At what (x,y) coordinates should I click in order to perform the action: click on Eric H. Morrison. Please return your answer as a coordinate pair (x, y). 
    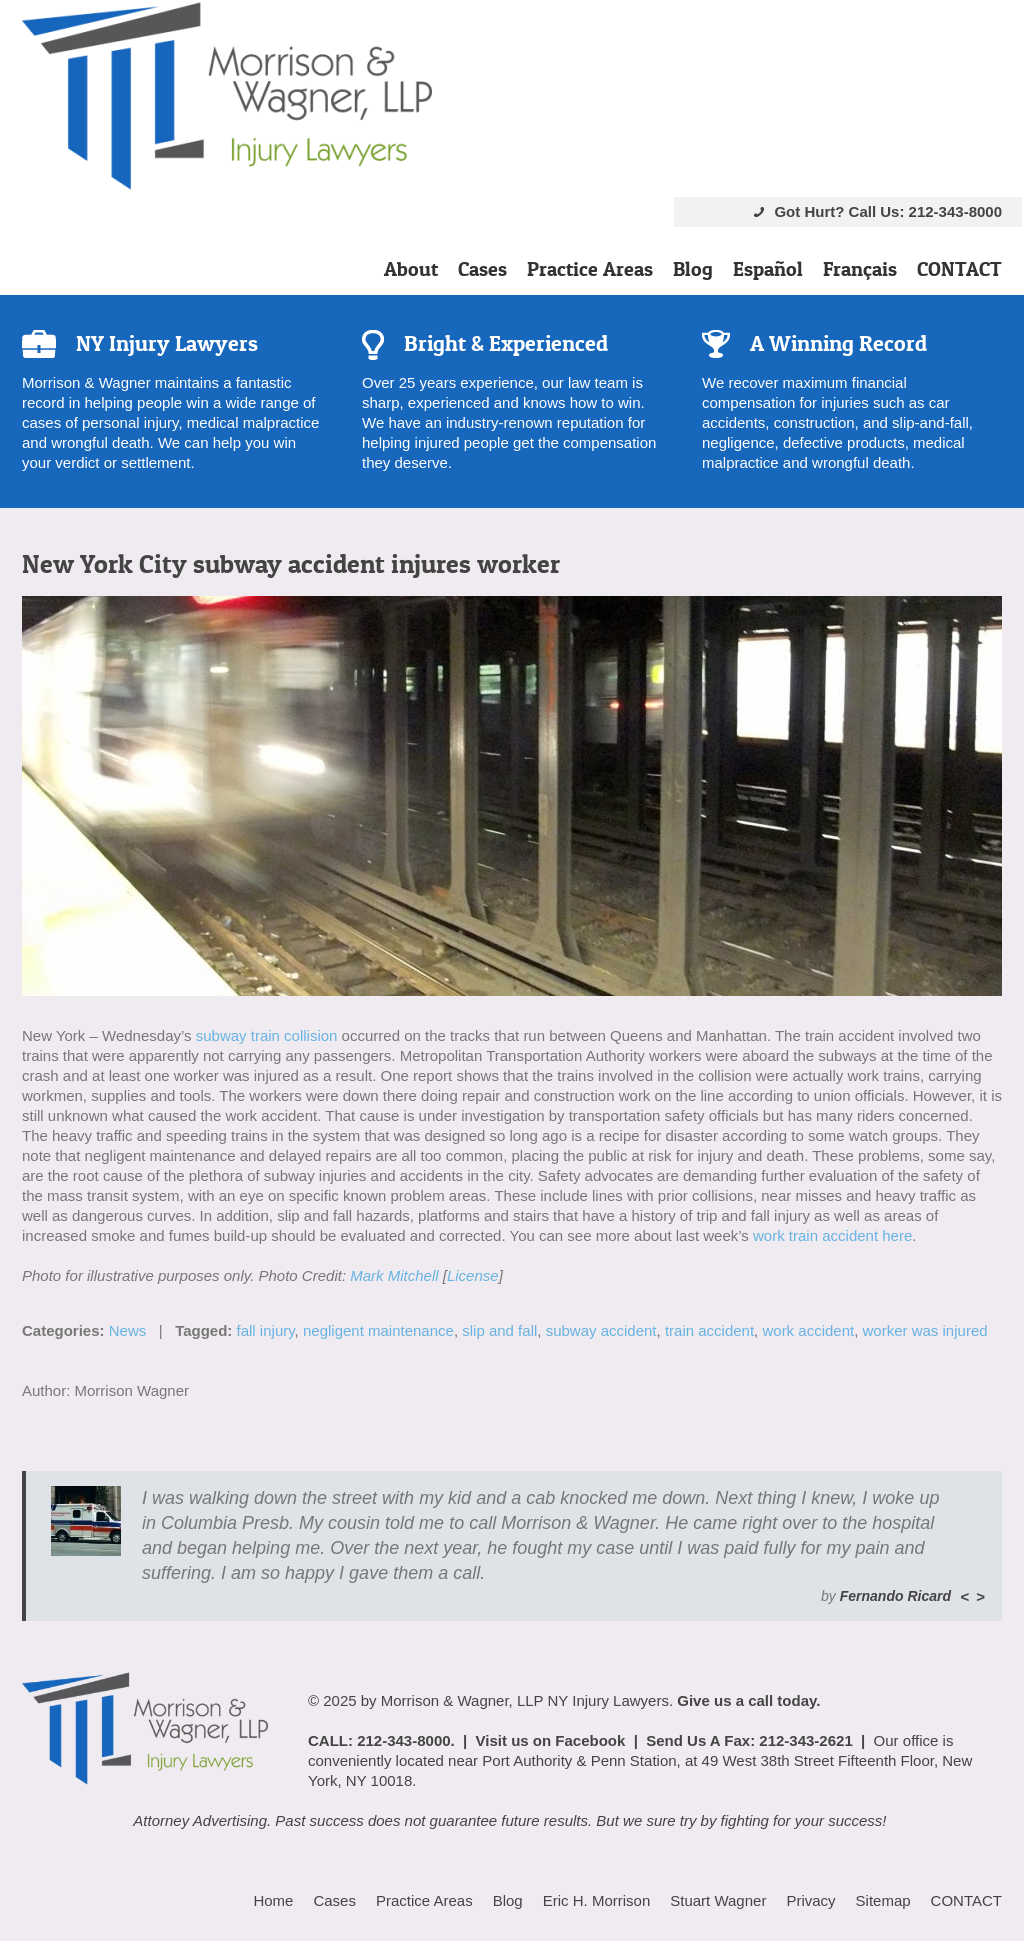
    Looking at the image, I should click on (597, 1900).